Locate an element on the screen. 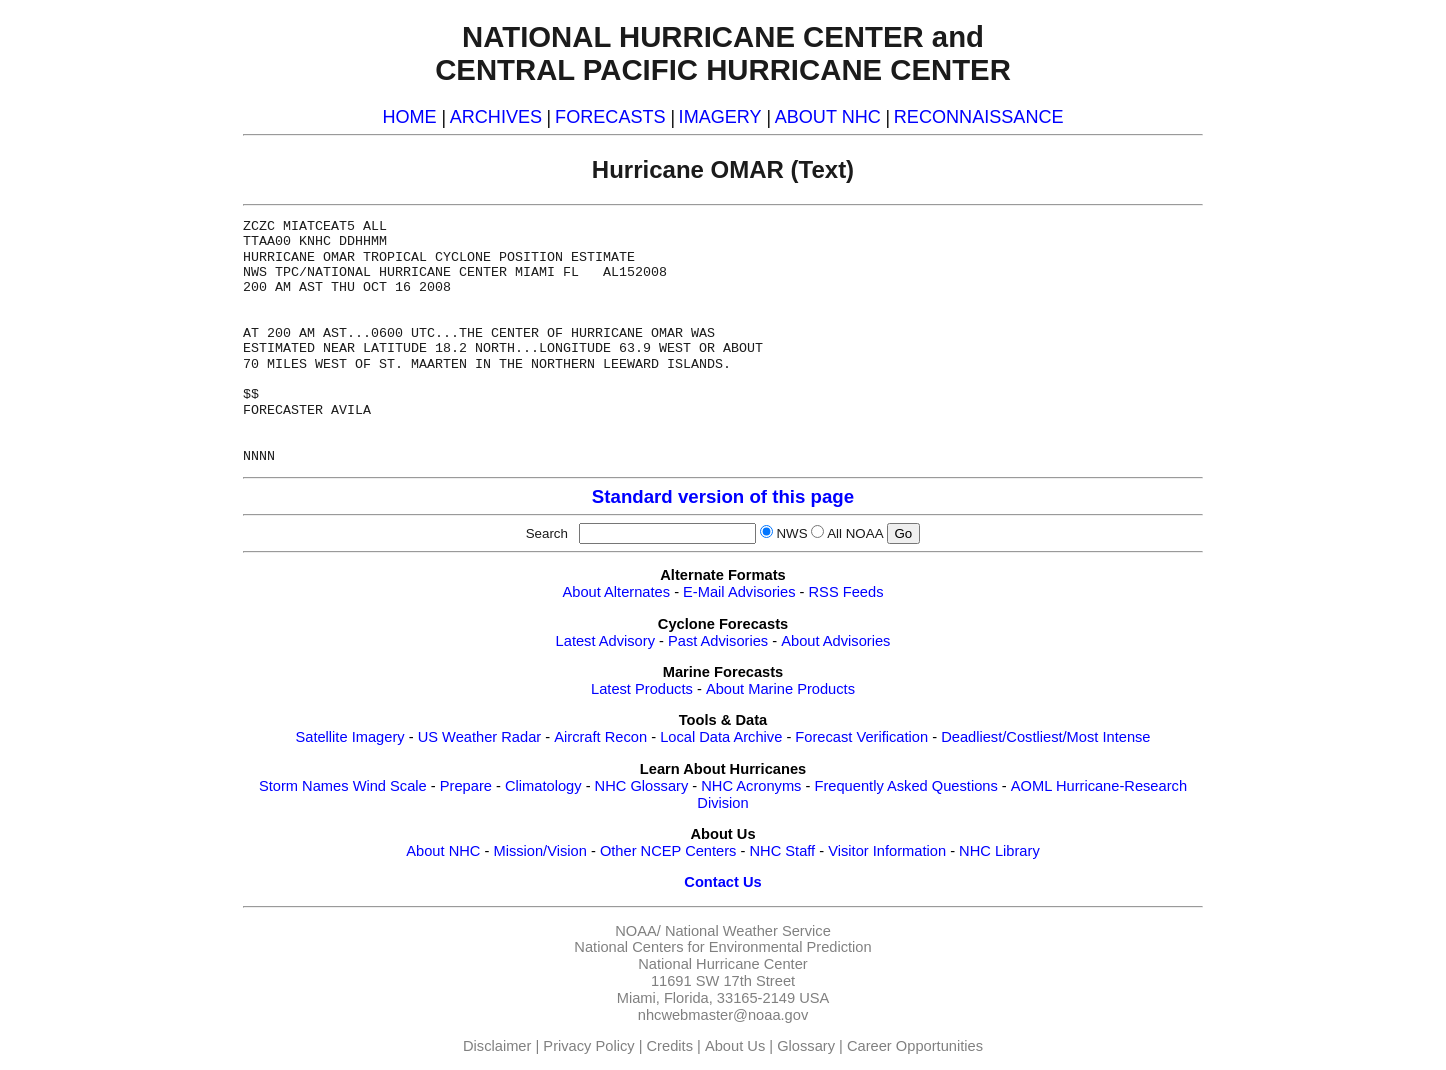 Image resolution: width=1446 pixels, height=1070 pixels. About Advisories is located at coordinates (835, 641).